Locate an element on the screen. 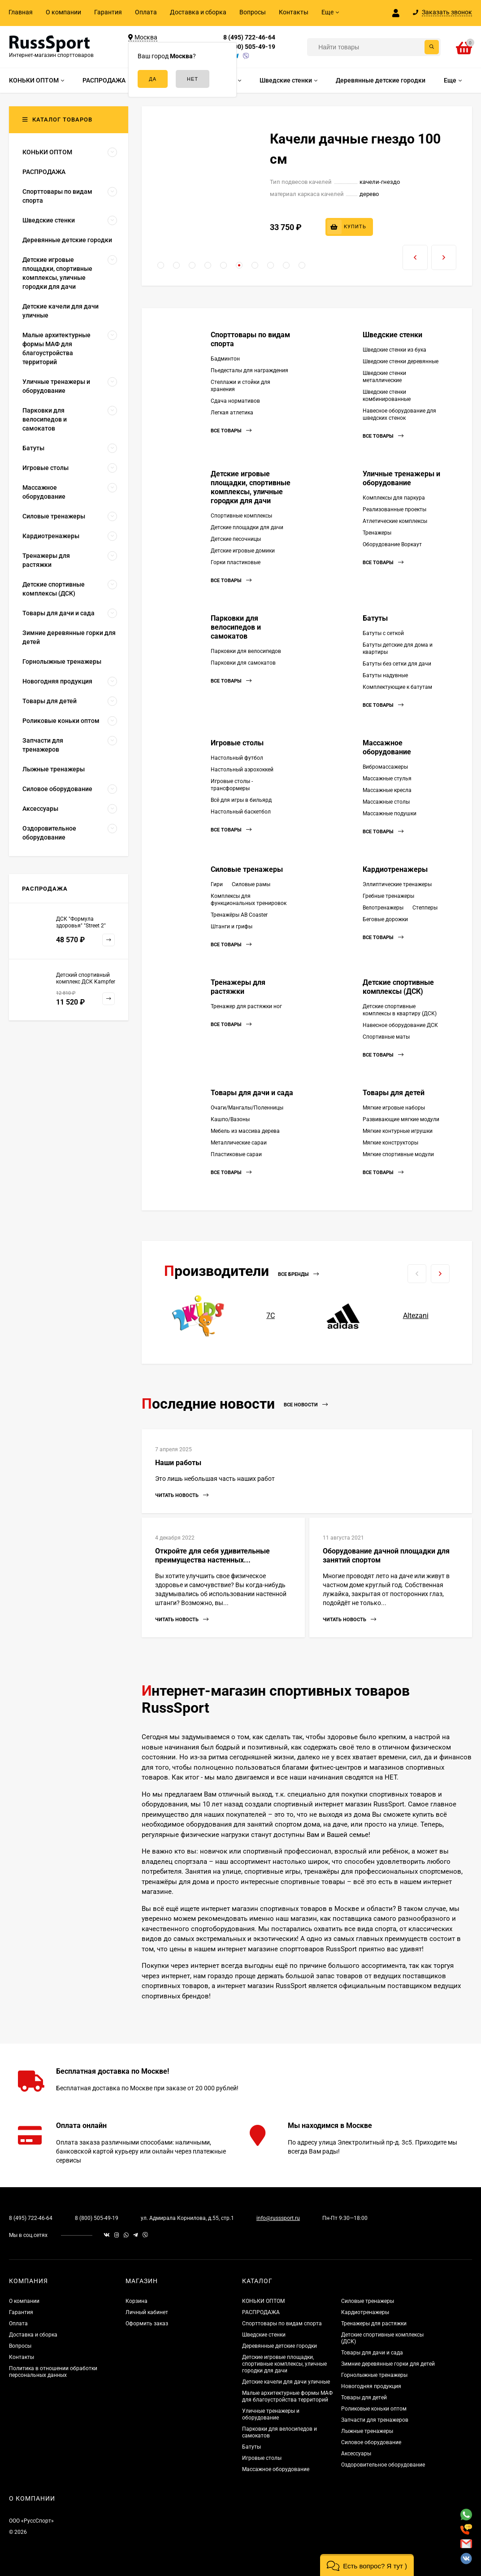 This screenshot has height=2576, width=481. Парковки для самокатов is located at coordinates (243, 663).